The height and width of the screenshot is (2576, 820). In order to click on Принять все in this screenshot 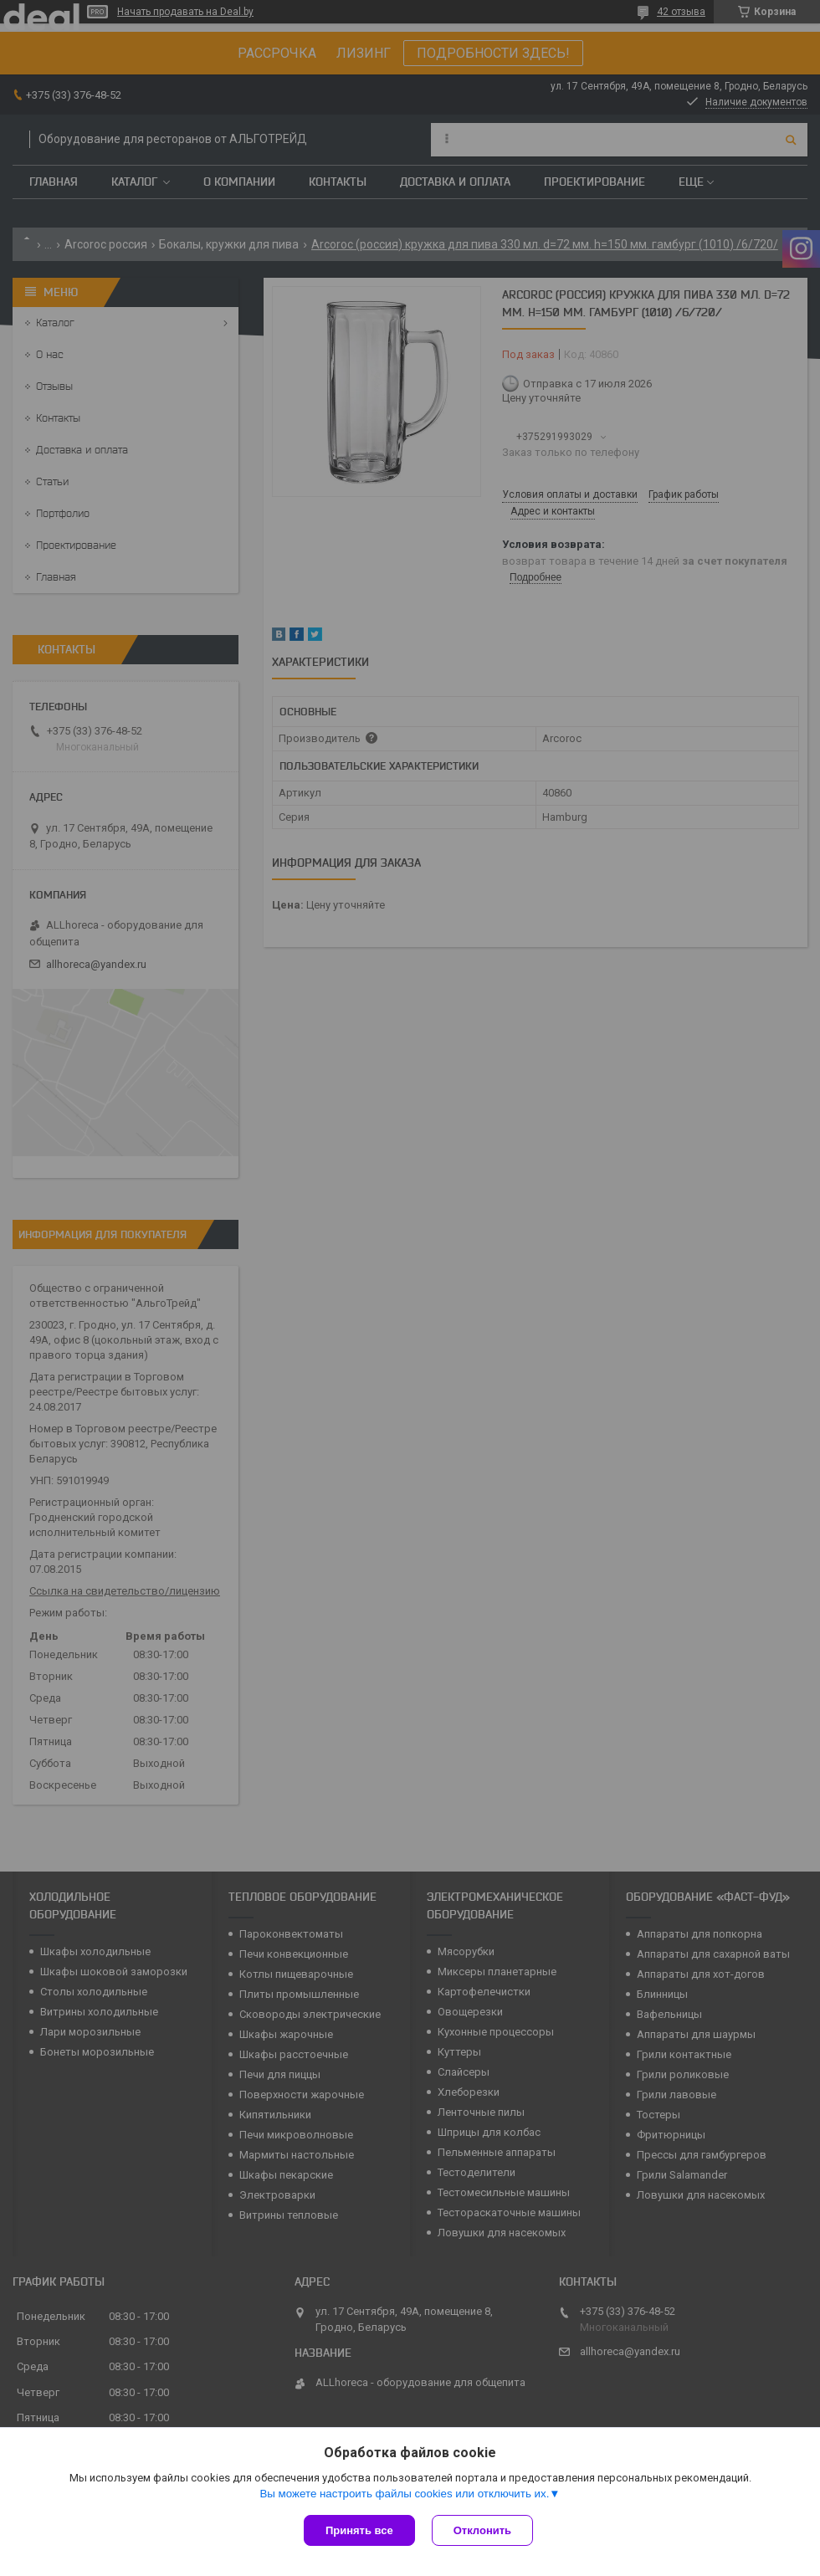, I will do `click(359, 2530)`.